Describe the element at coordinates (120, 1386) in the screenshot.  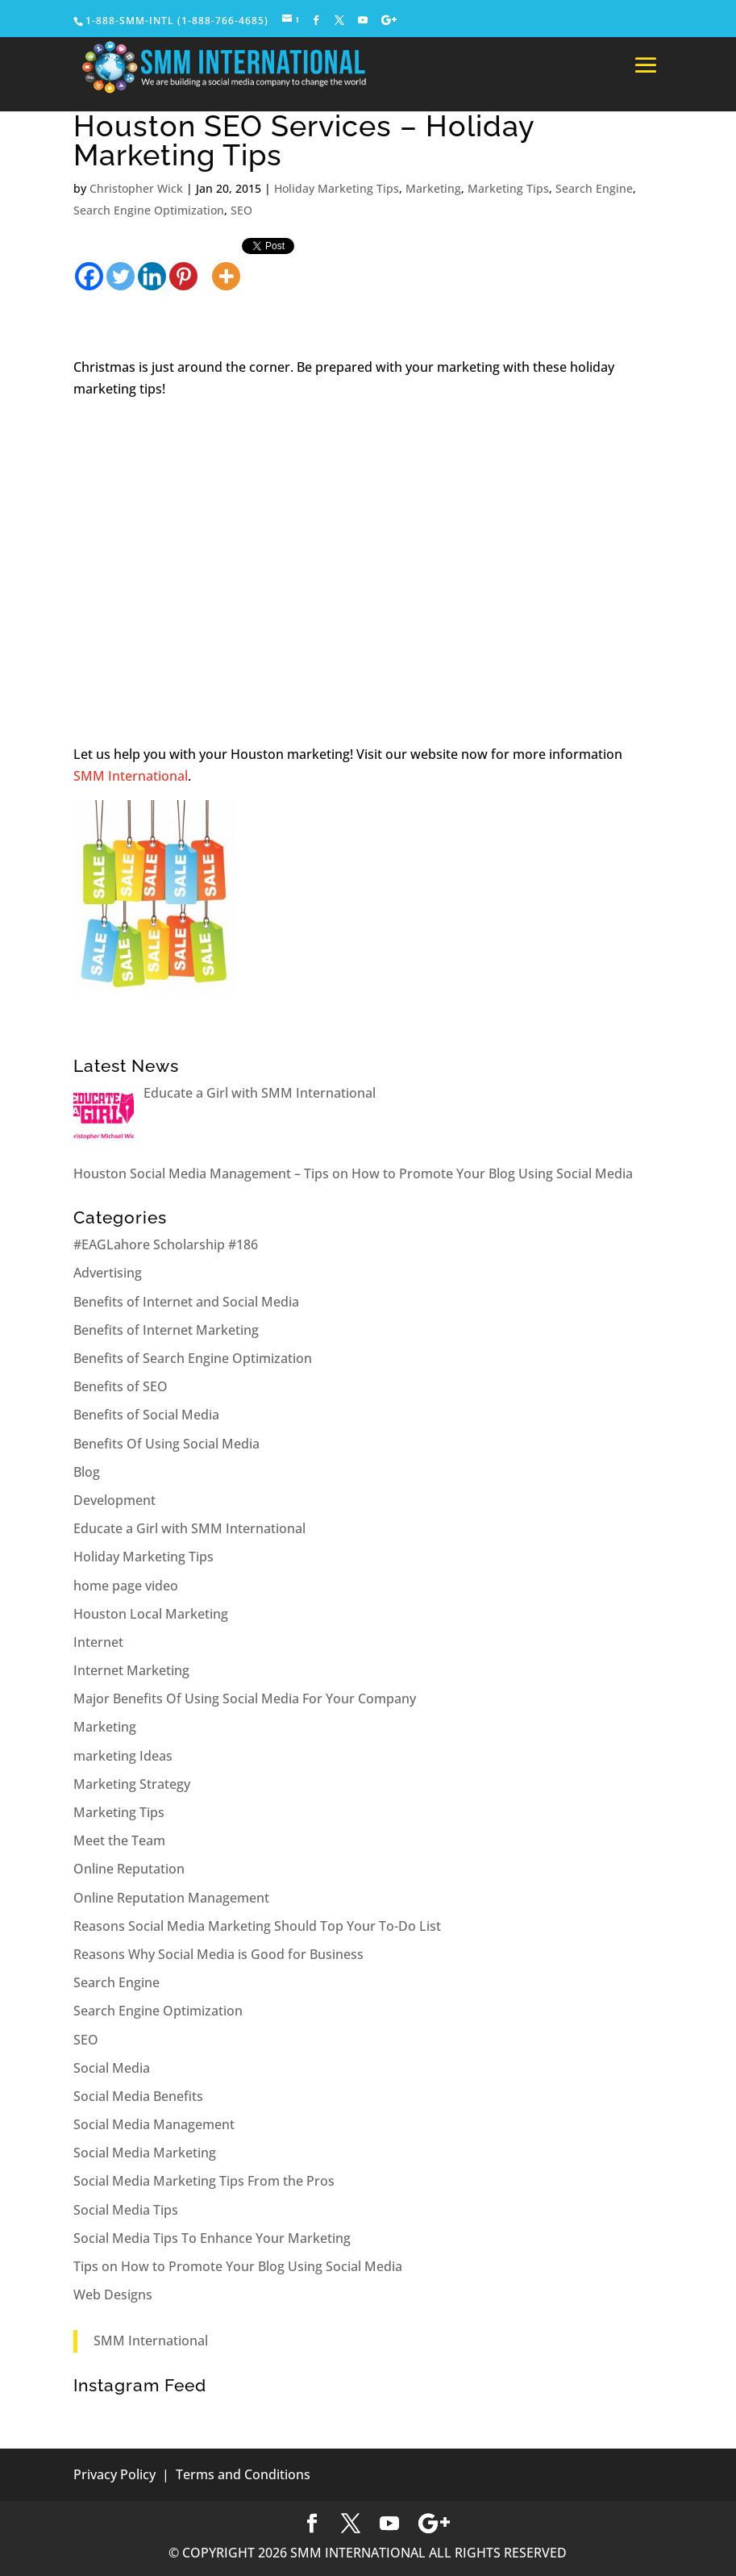
I see `Benefits of SEO` at that location.